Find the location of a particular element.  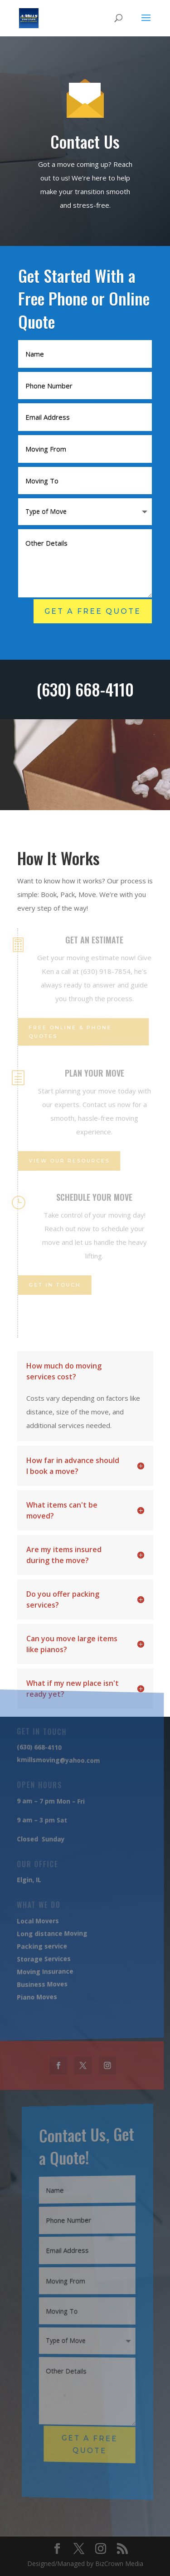

Get IN touch is located at coordinates (54, 1285).